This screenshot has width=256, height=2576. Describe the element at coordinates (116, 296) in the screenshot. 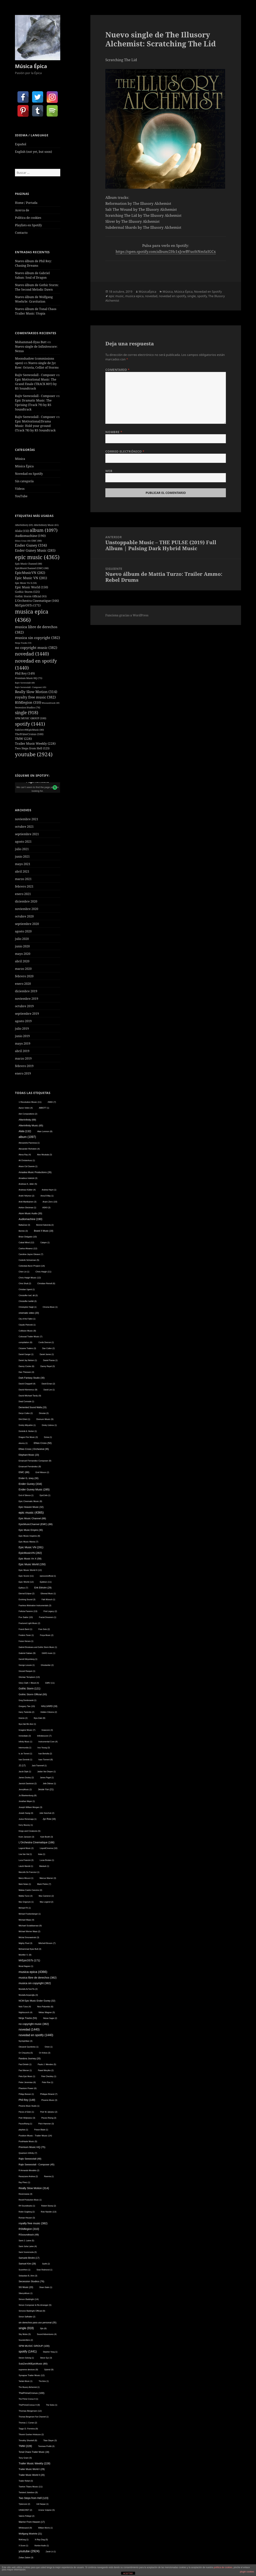

I see `epic music` at that location.